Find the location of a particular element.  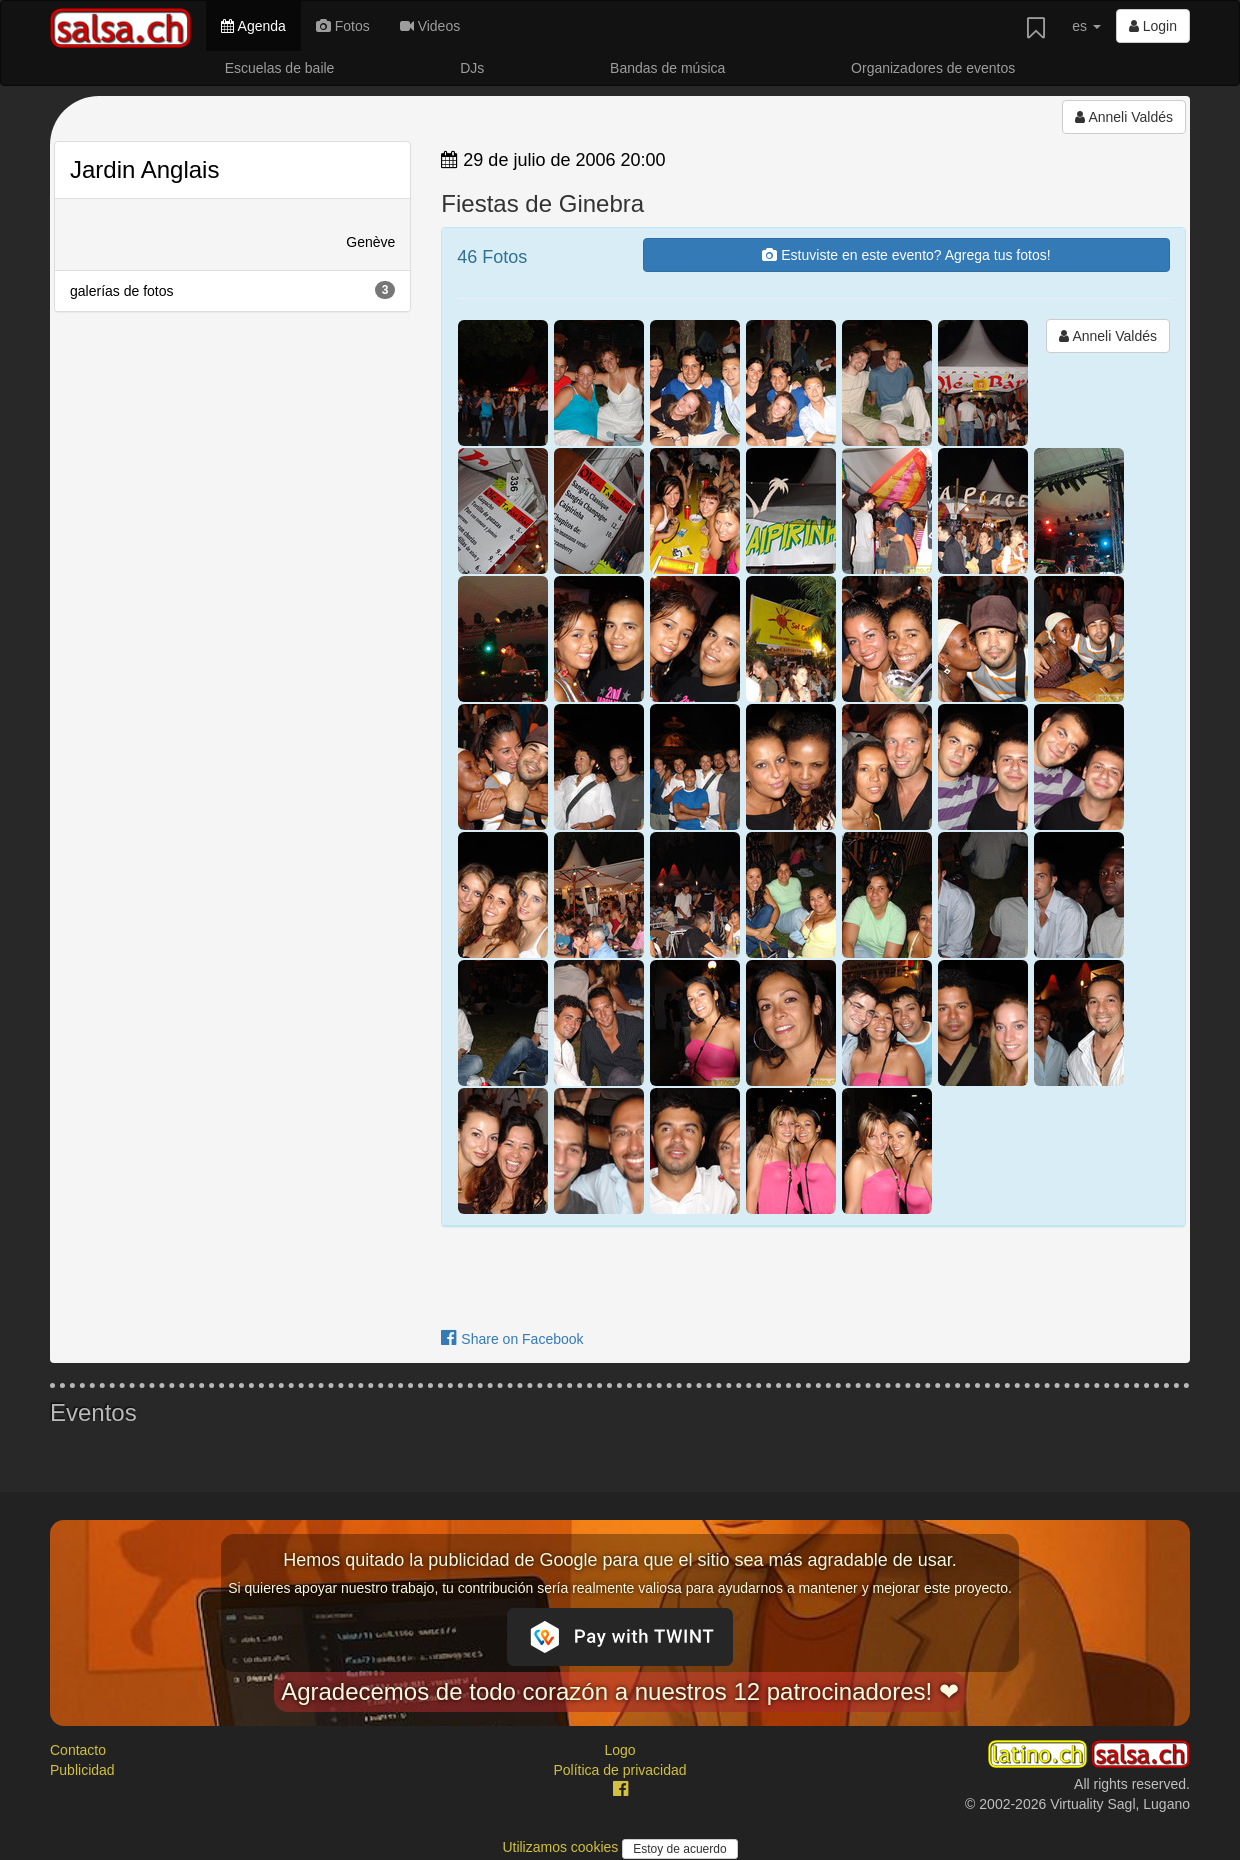

Share on Facebook is located at coordinates (512, 1339).